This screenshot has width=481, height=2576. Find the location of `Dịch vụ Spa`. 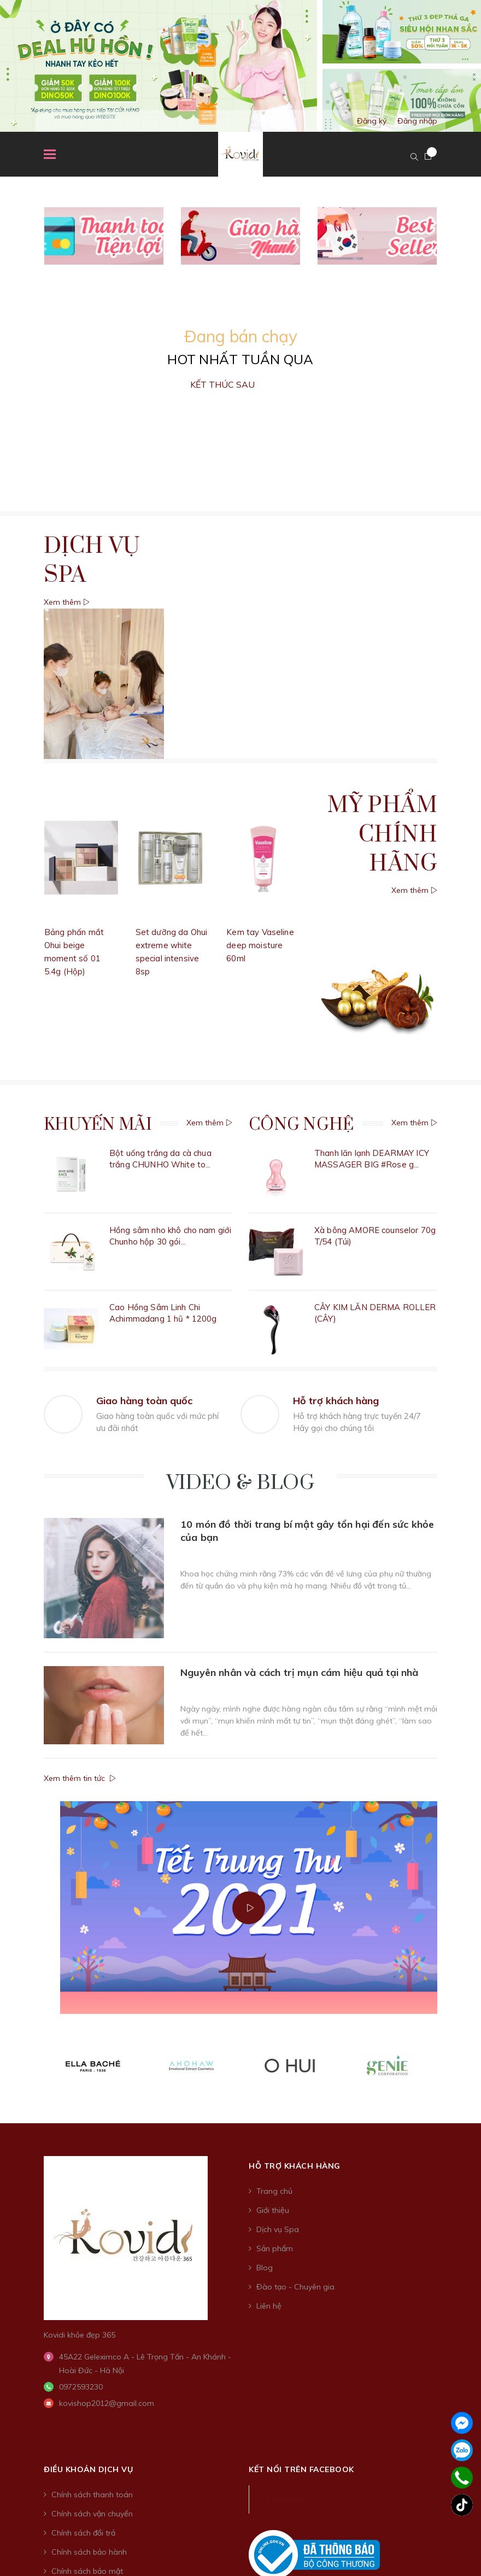

Dịch vụ Spa is located at coordinates (277, 1926).